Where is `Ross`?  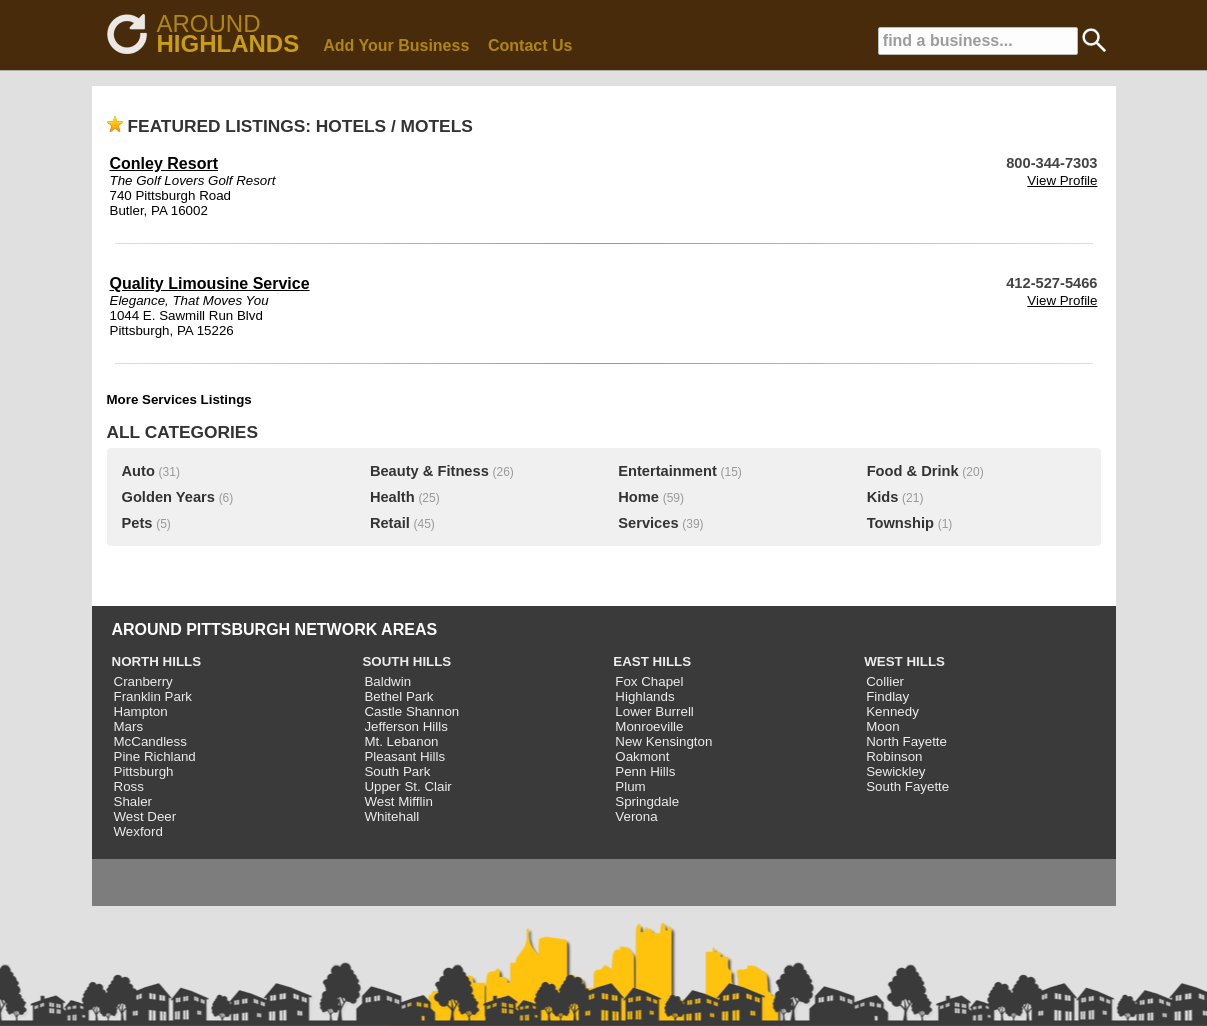
Ross is located at coordinates (129, 786).